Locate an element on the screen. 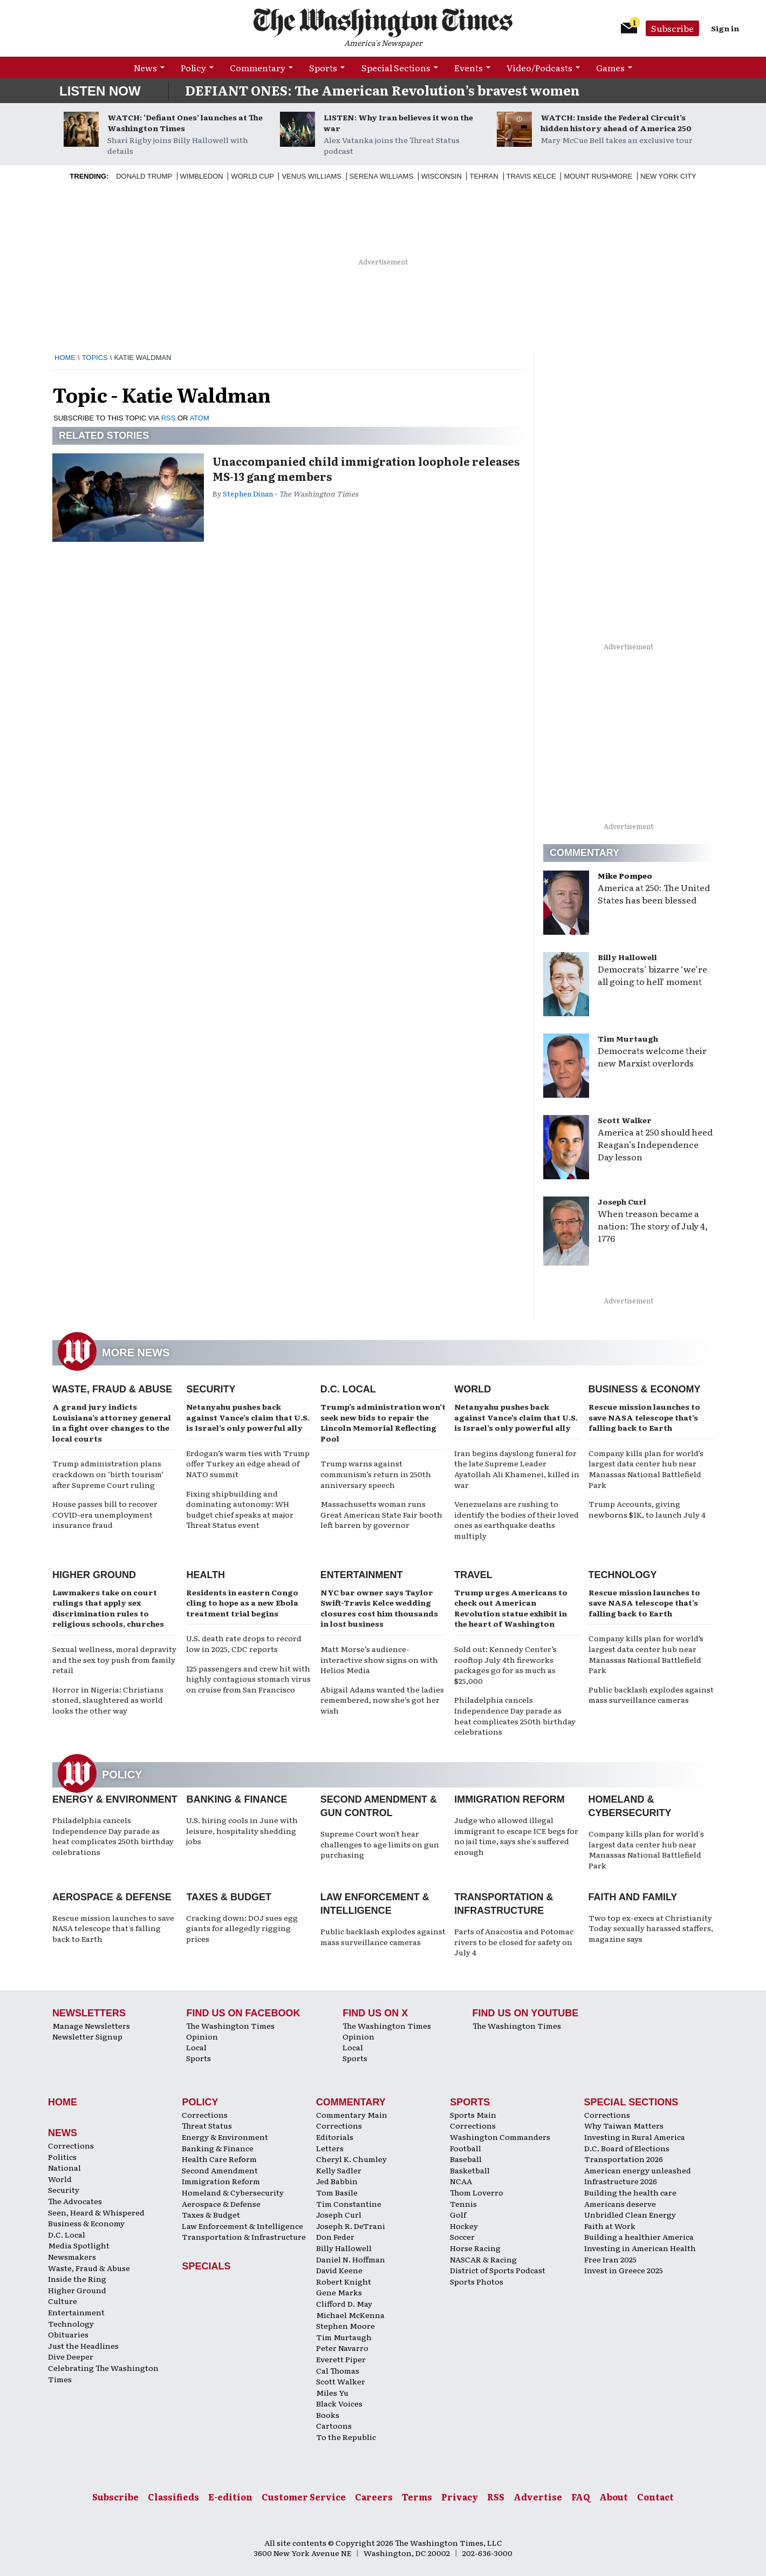 This screenshot has height=2576, width=766. The Washington Times is located at coordinates (230, 2025).